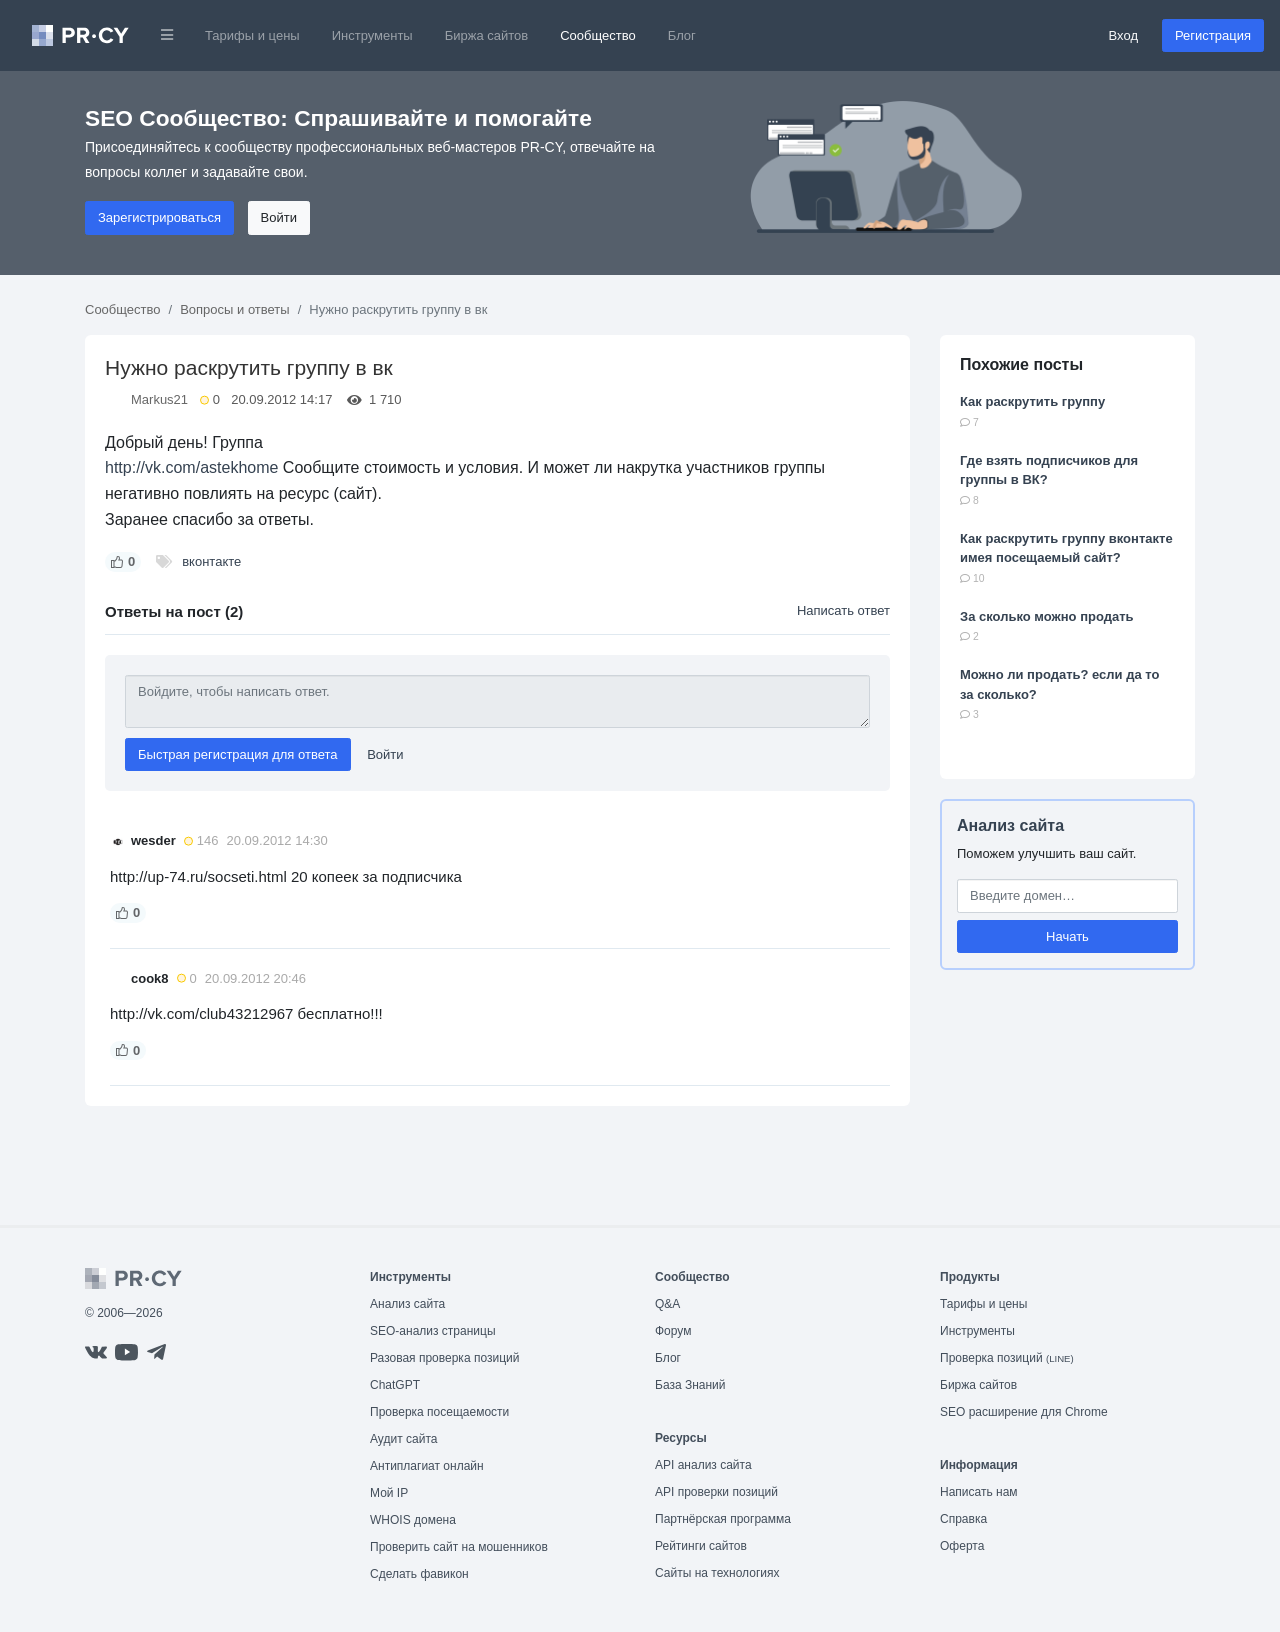  I want to click on Как раскрутить группу, so click(1032, 401).